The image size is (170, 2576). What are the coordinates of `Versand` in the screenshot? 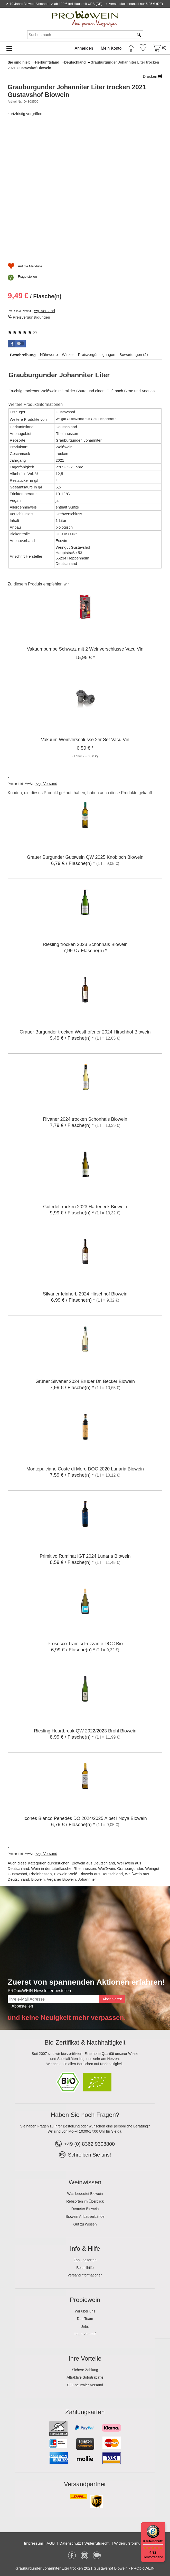 It's located at (48, 311).